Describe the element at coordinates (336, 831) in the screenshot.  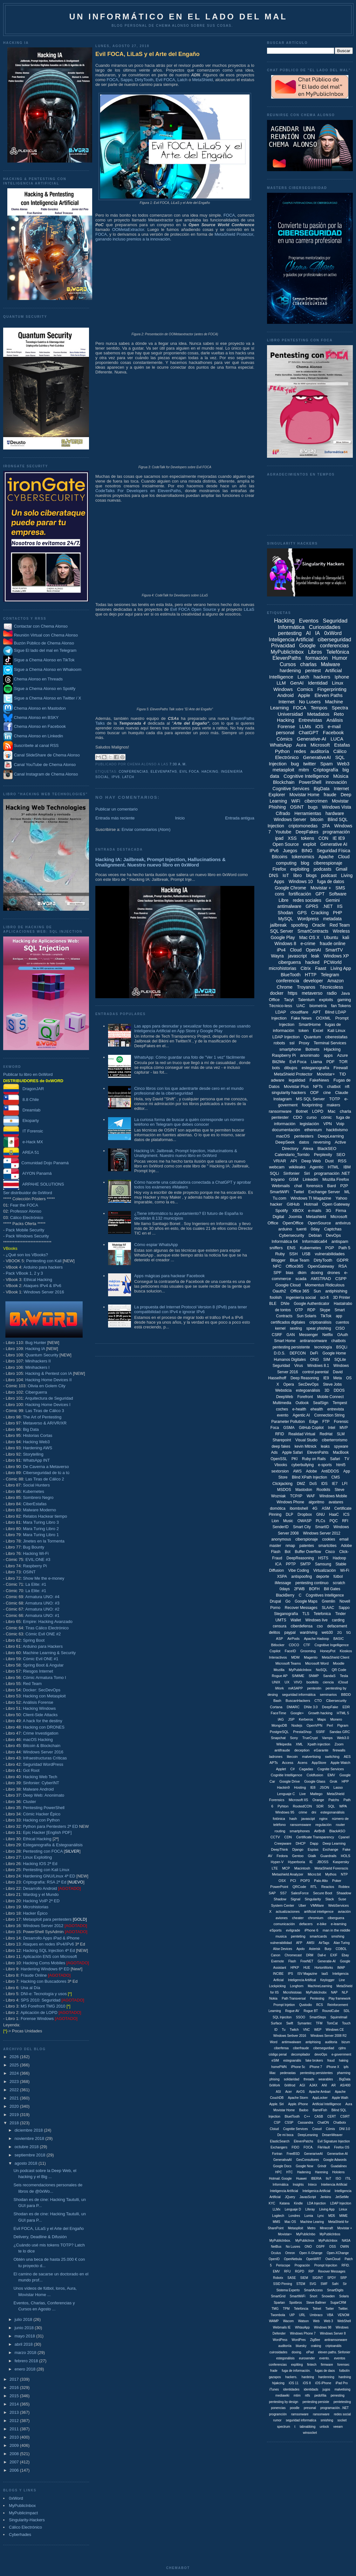
I see `programación` at that location.